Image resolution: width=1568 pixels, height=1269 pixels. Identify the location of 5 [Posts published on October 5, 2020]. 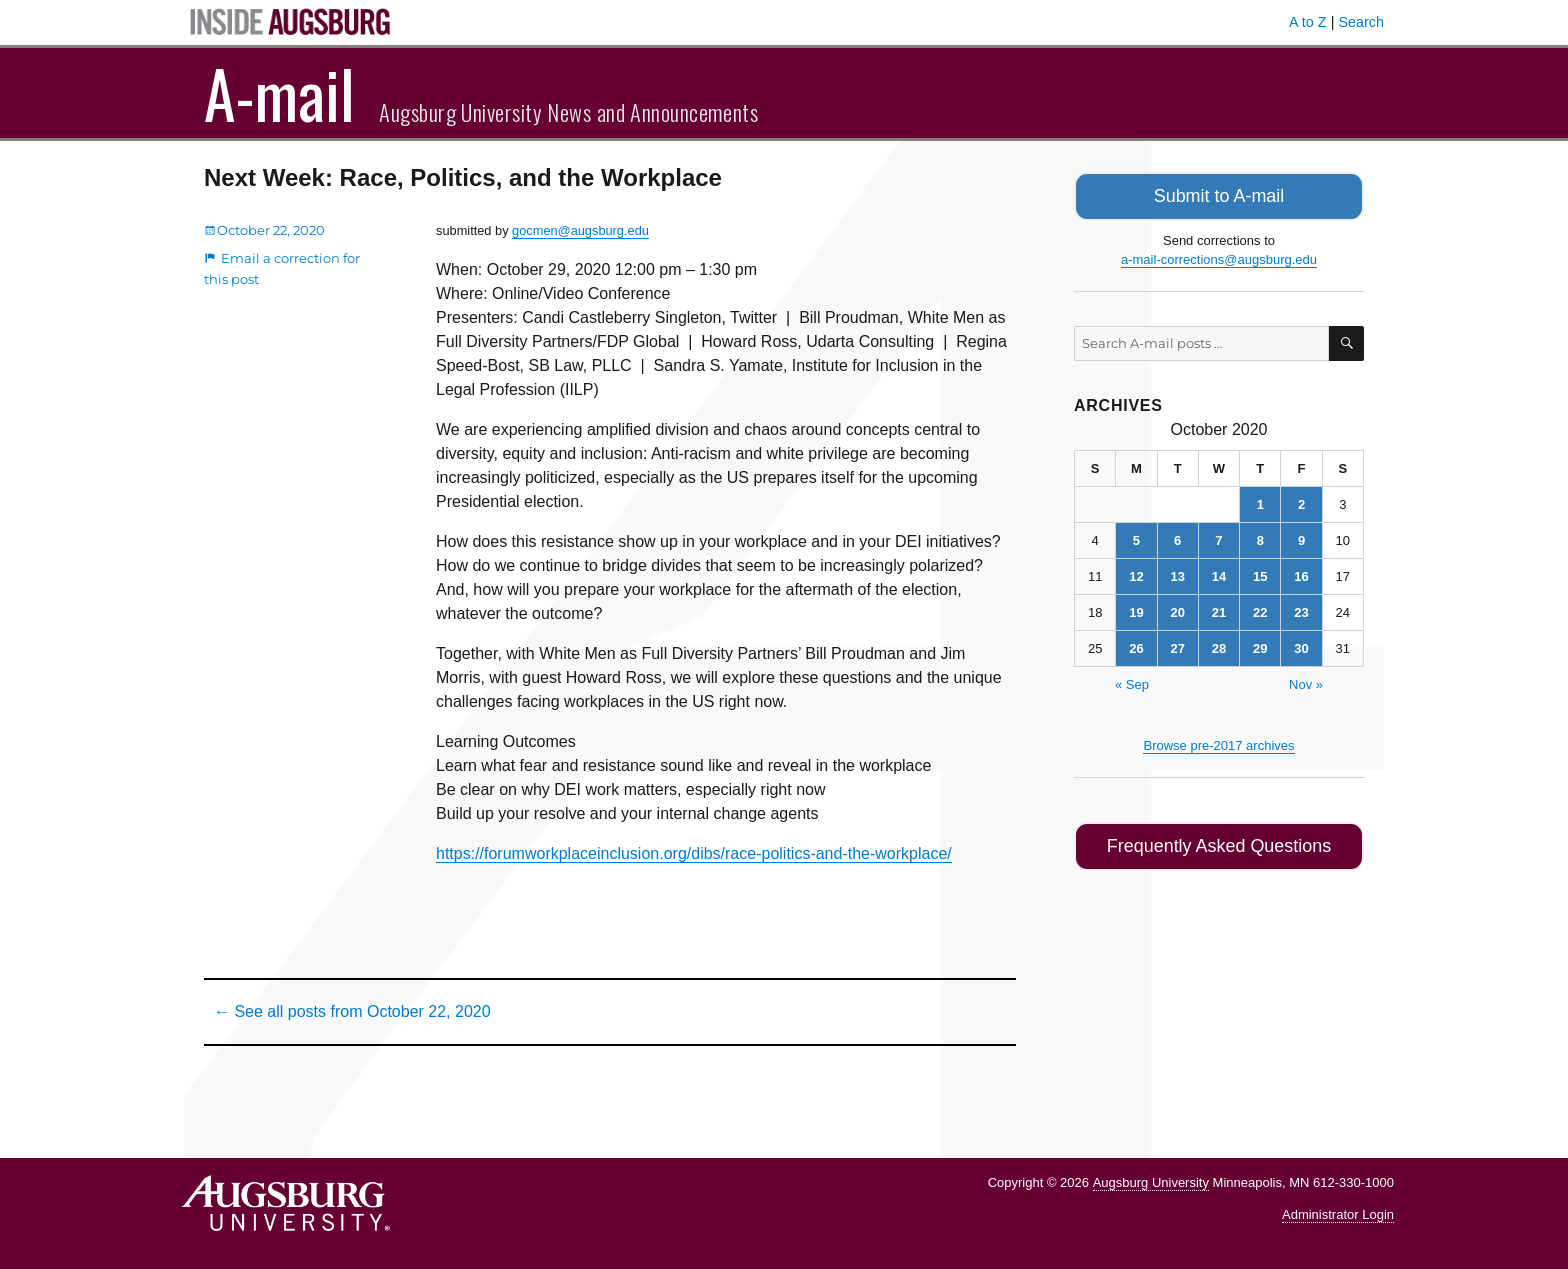
(1136, 537).